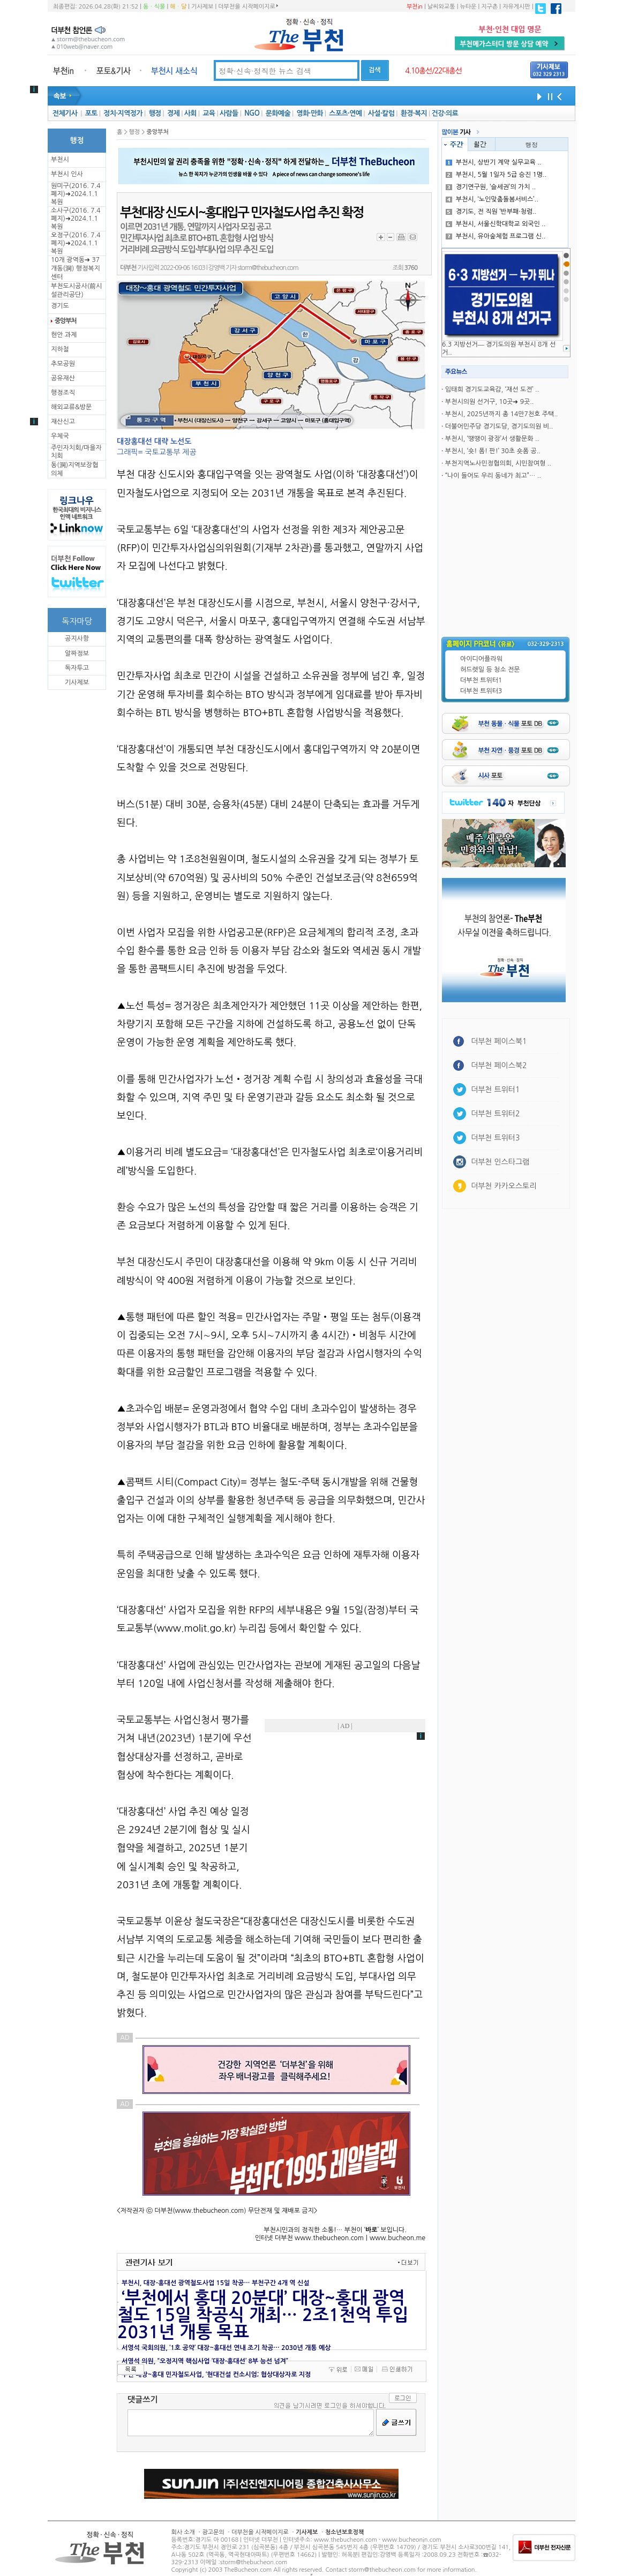  What do you see at coordinates (75, 243) in the screenshot?
I see `오정구(2016. 7.4 폐지)➜2024.1.1복원` at bounding box center [75, 243].